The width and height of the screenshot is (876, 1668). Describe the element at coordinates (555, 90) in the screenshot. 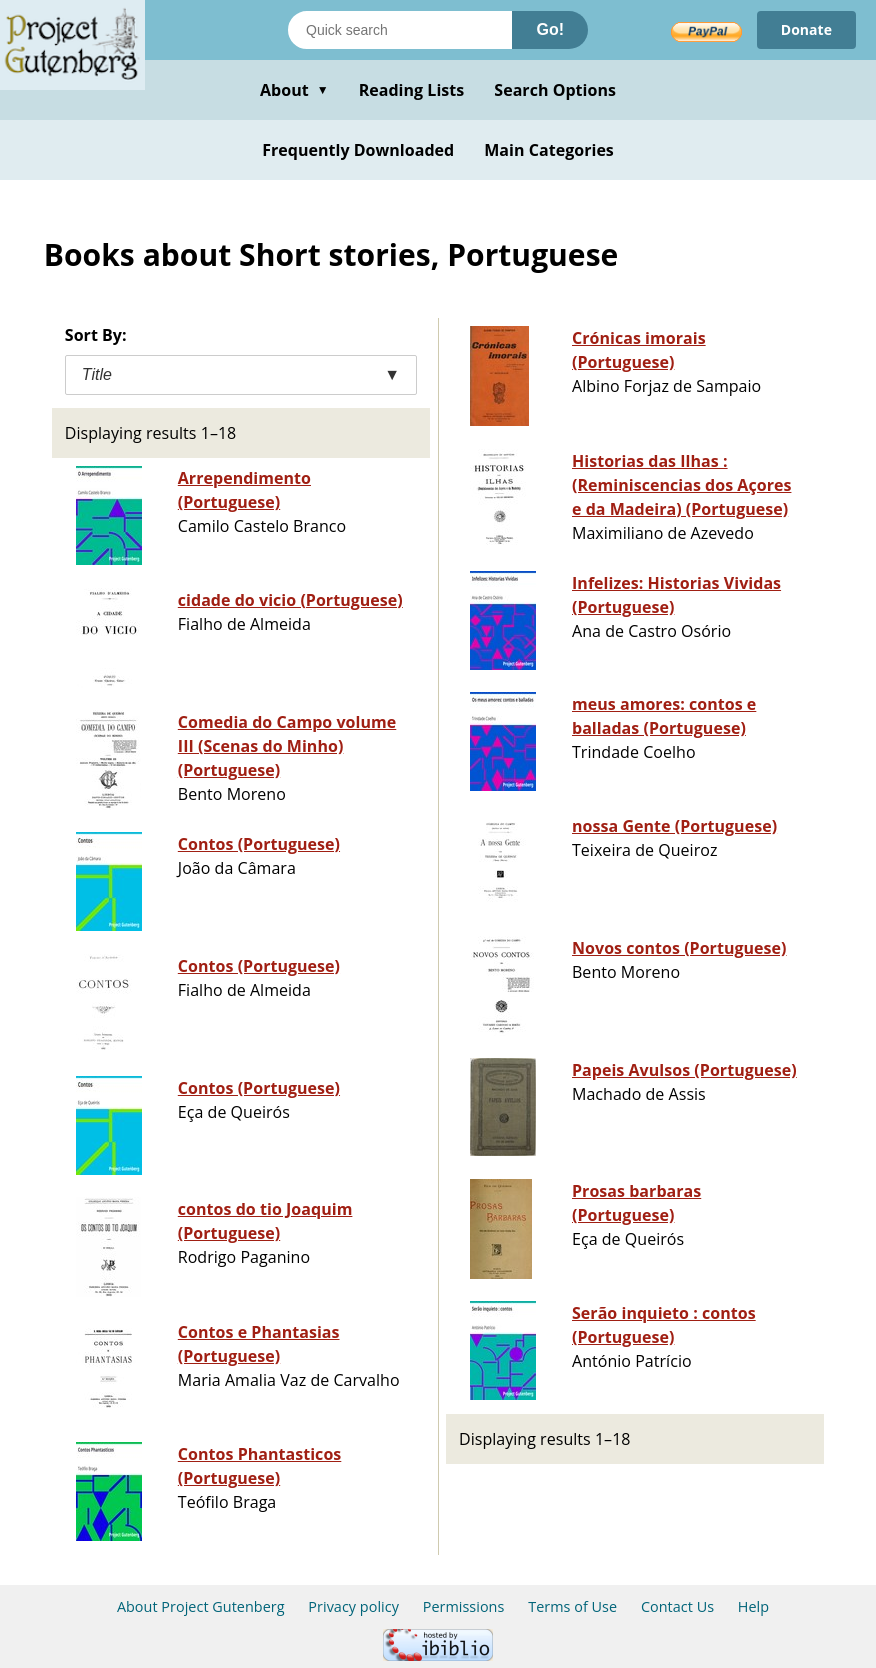

I see `Search Options` at that location.